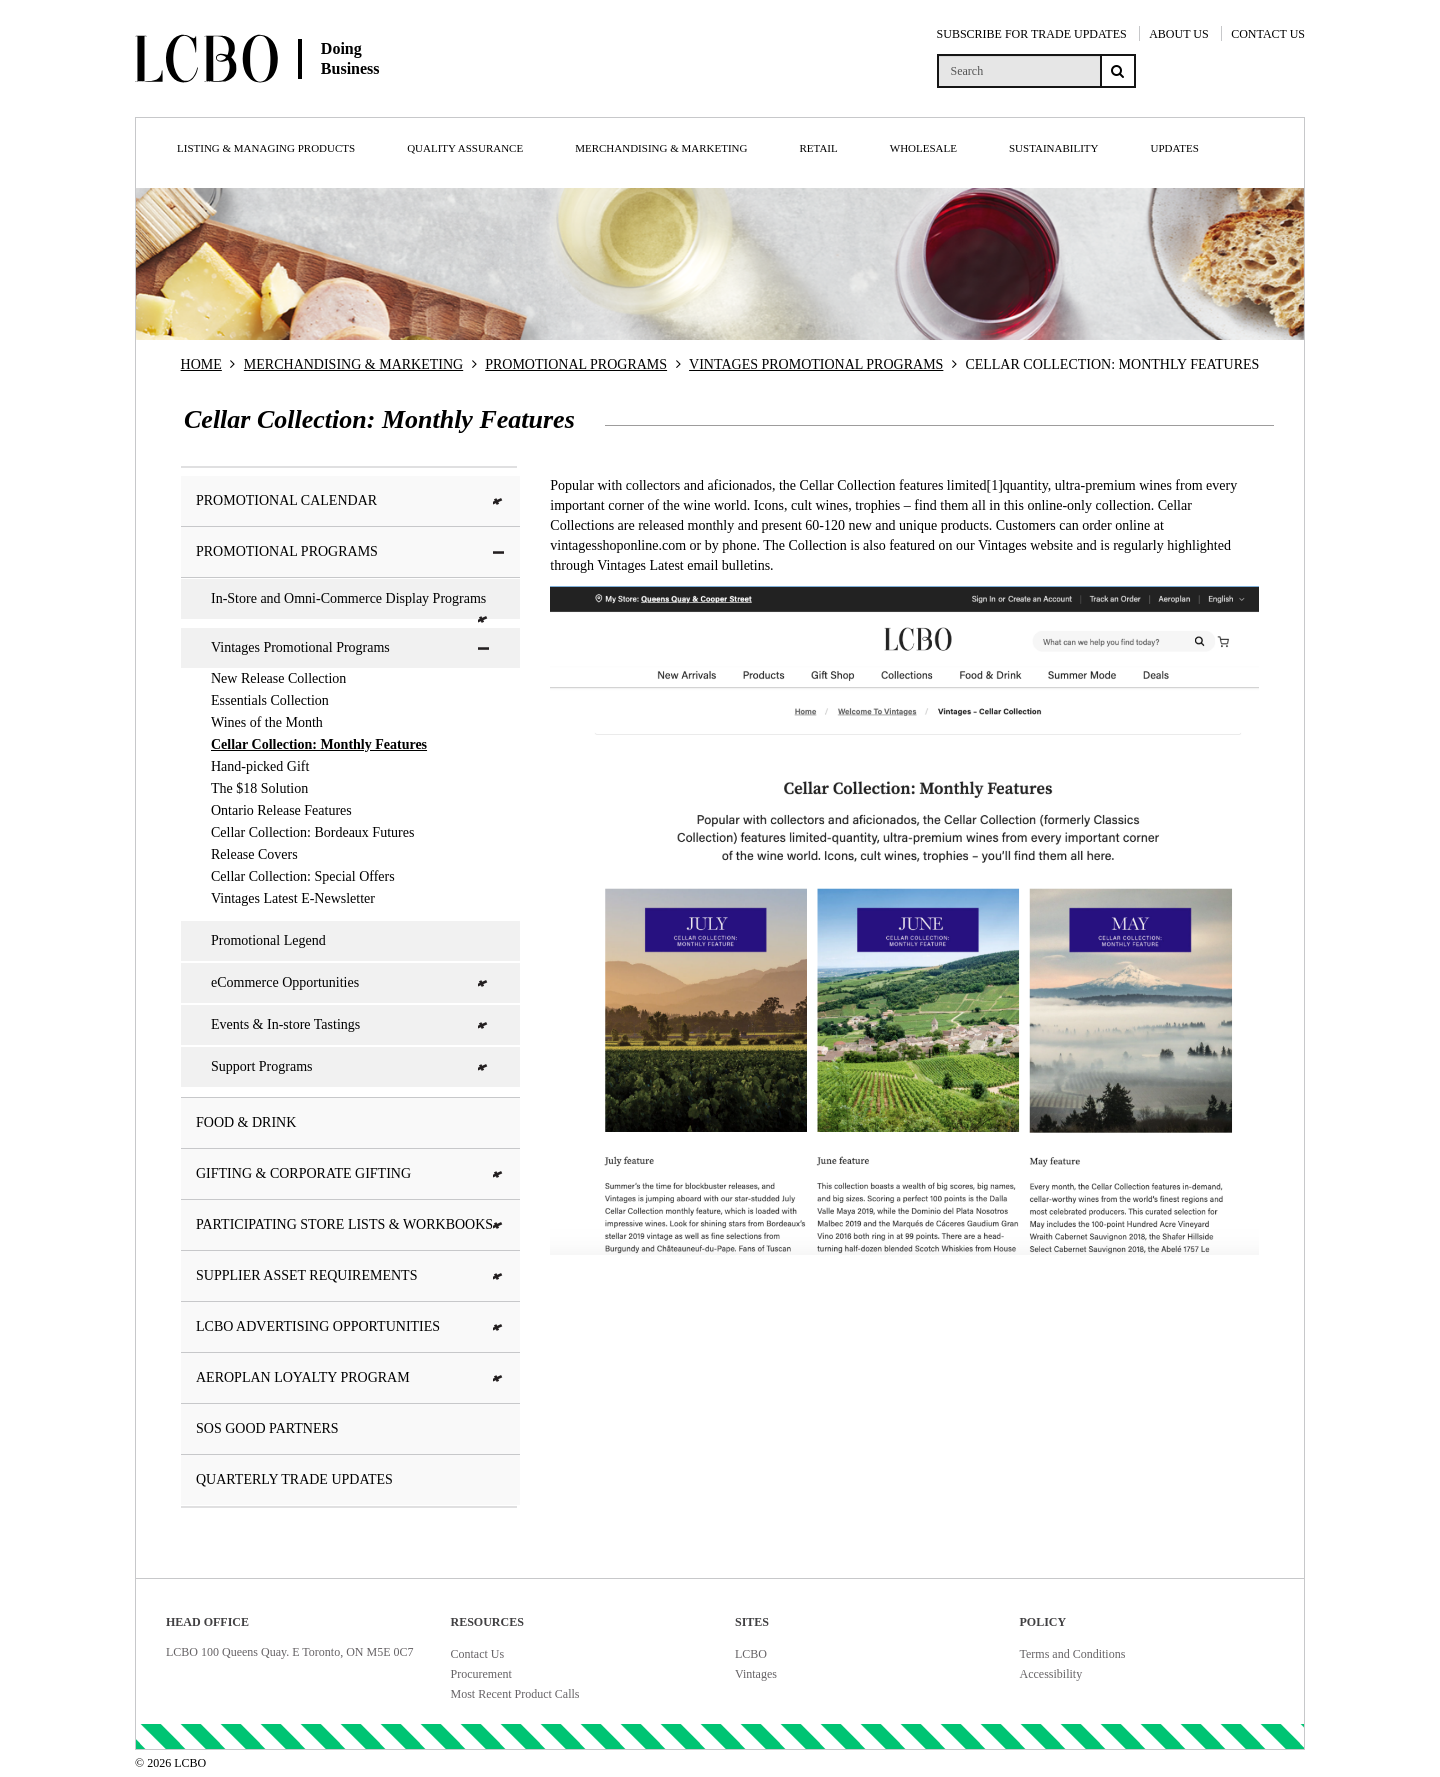 This screenshot has height=1777, width=1440. Describe the element at coordinates (350, 1275) in the screenshot. I see `Supplier Asset Requirements` at that location.